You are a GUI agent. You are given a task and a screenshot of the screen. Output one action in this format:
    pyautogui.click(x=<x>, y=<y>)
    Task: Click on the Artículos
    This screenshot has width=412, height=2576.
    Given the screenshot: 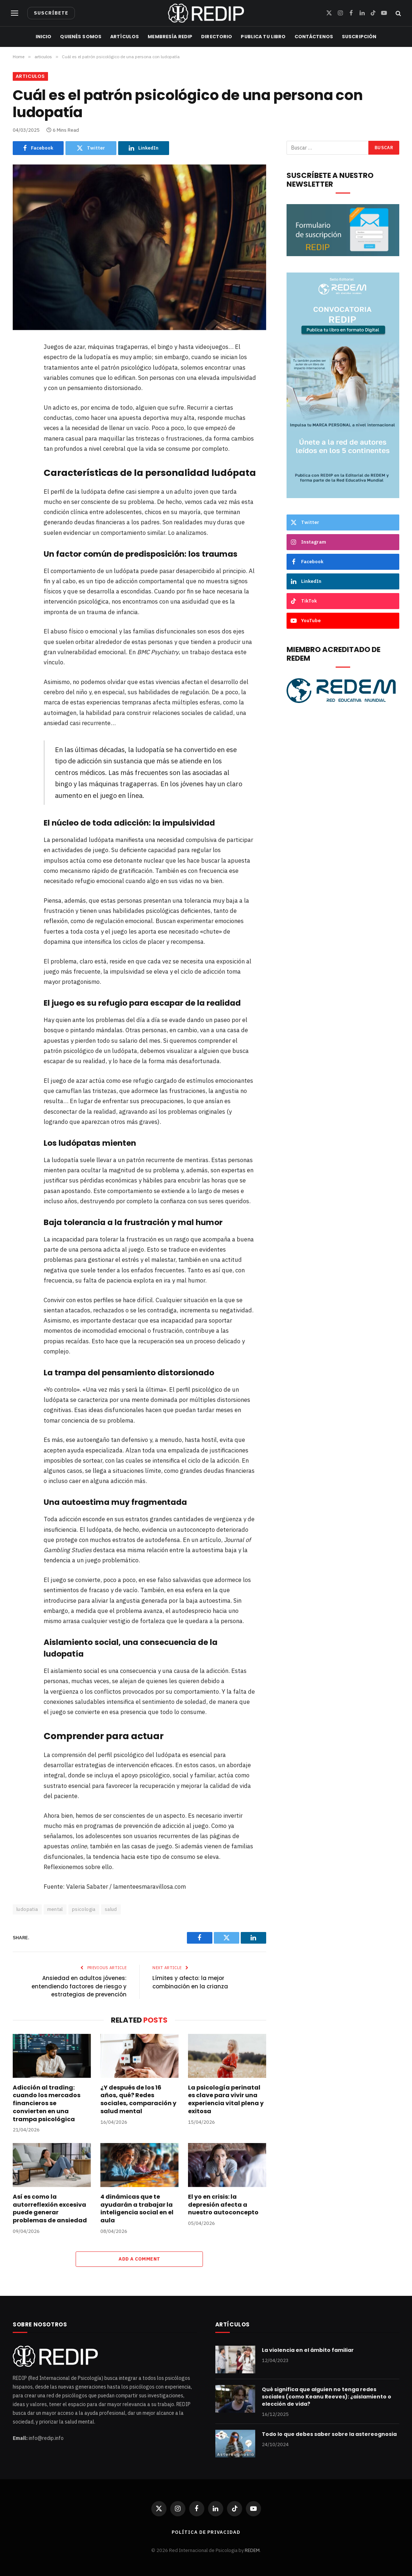 What is the action you would take?
    pyautogui.click(x=124, y=36)
    